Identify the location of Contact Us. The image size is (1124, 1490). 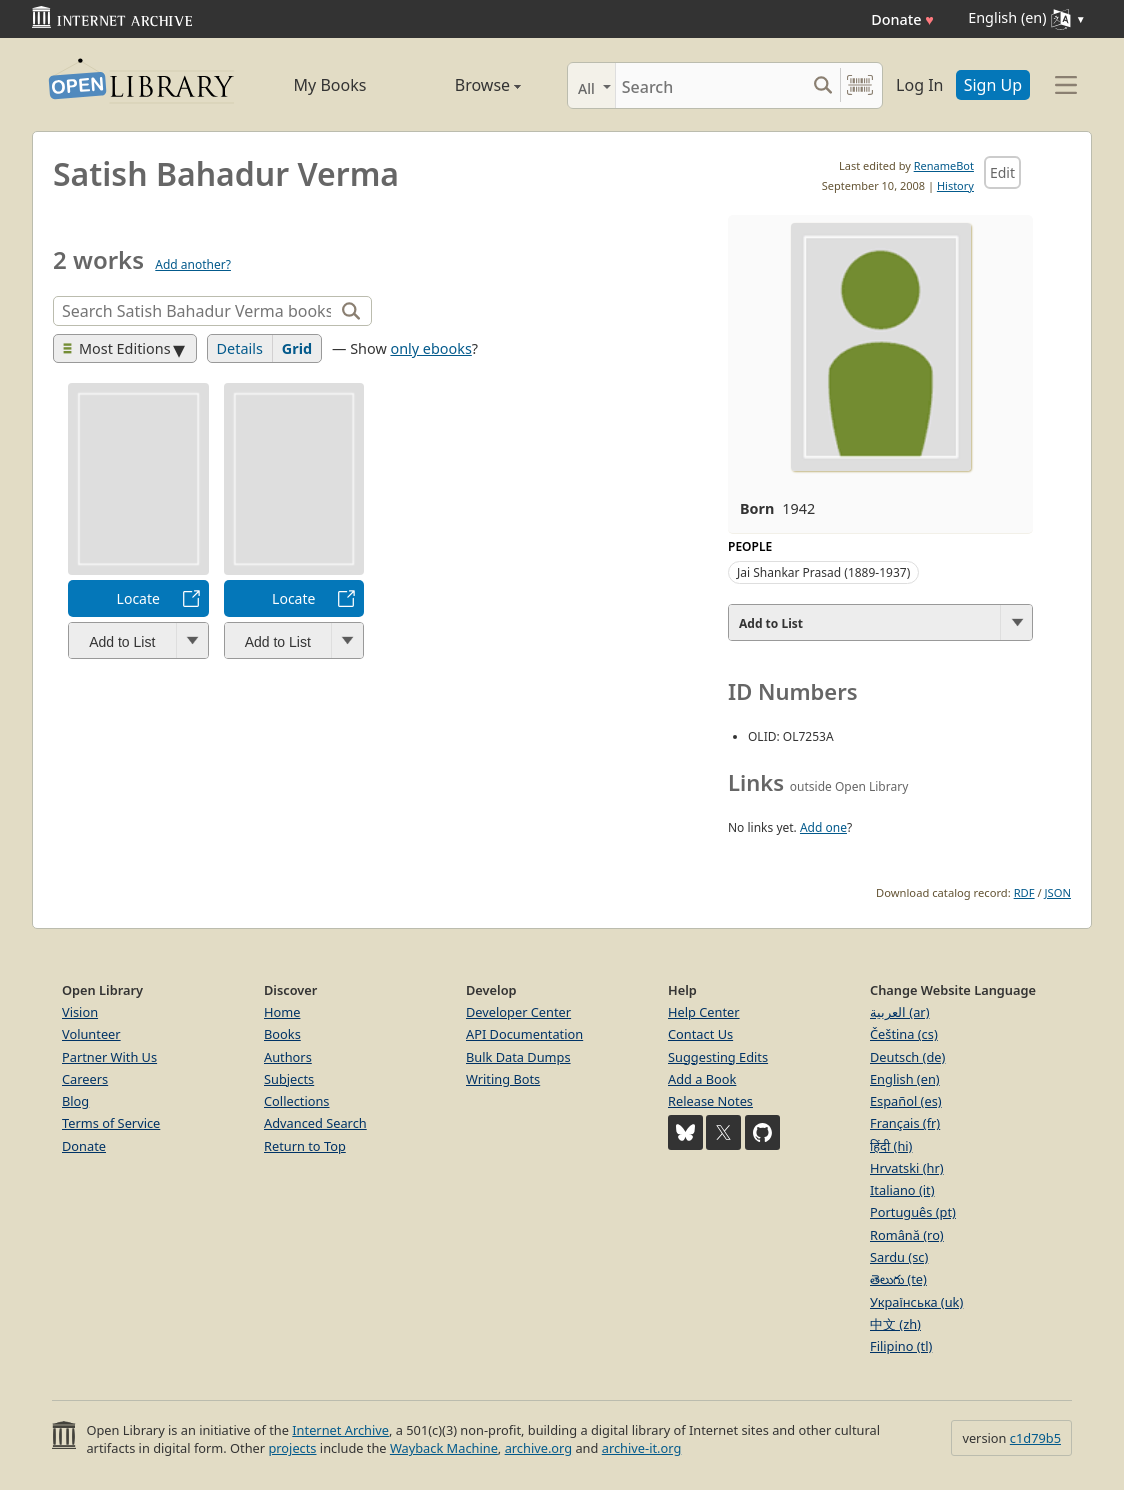
(700, 1034).